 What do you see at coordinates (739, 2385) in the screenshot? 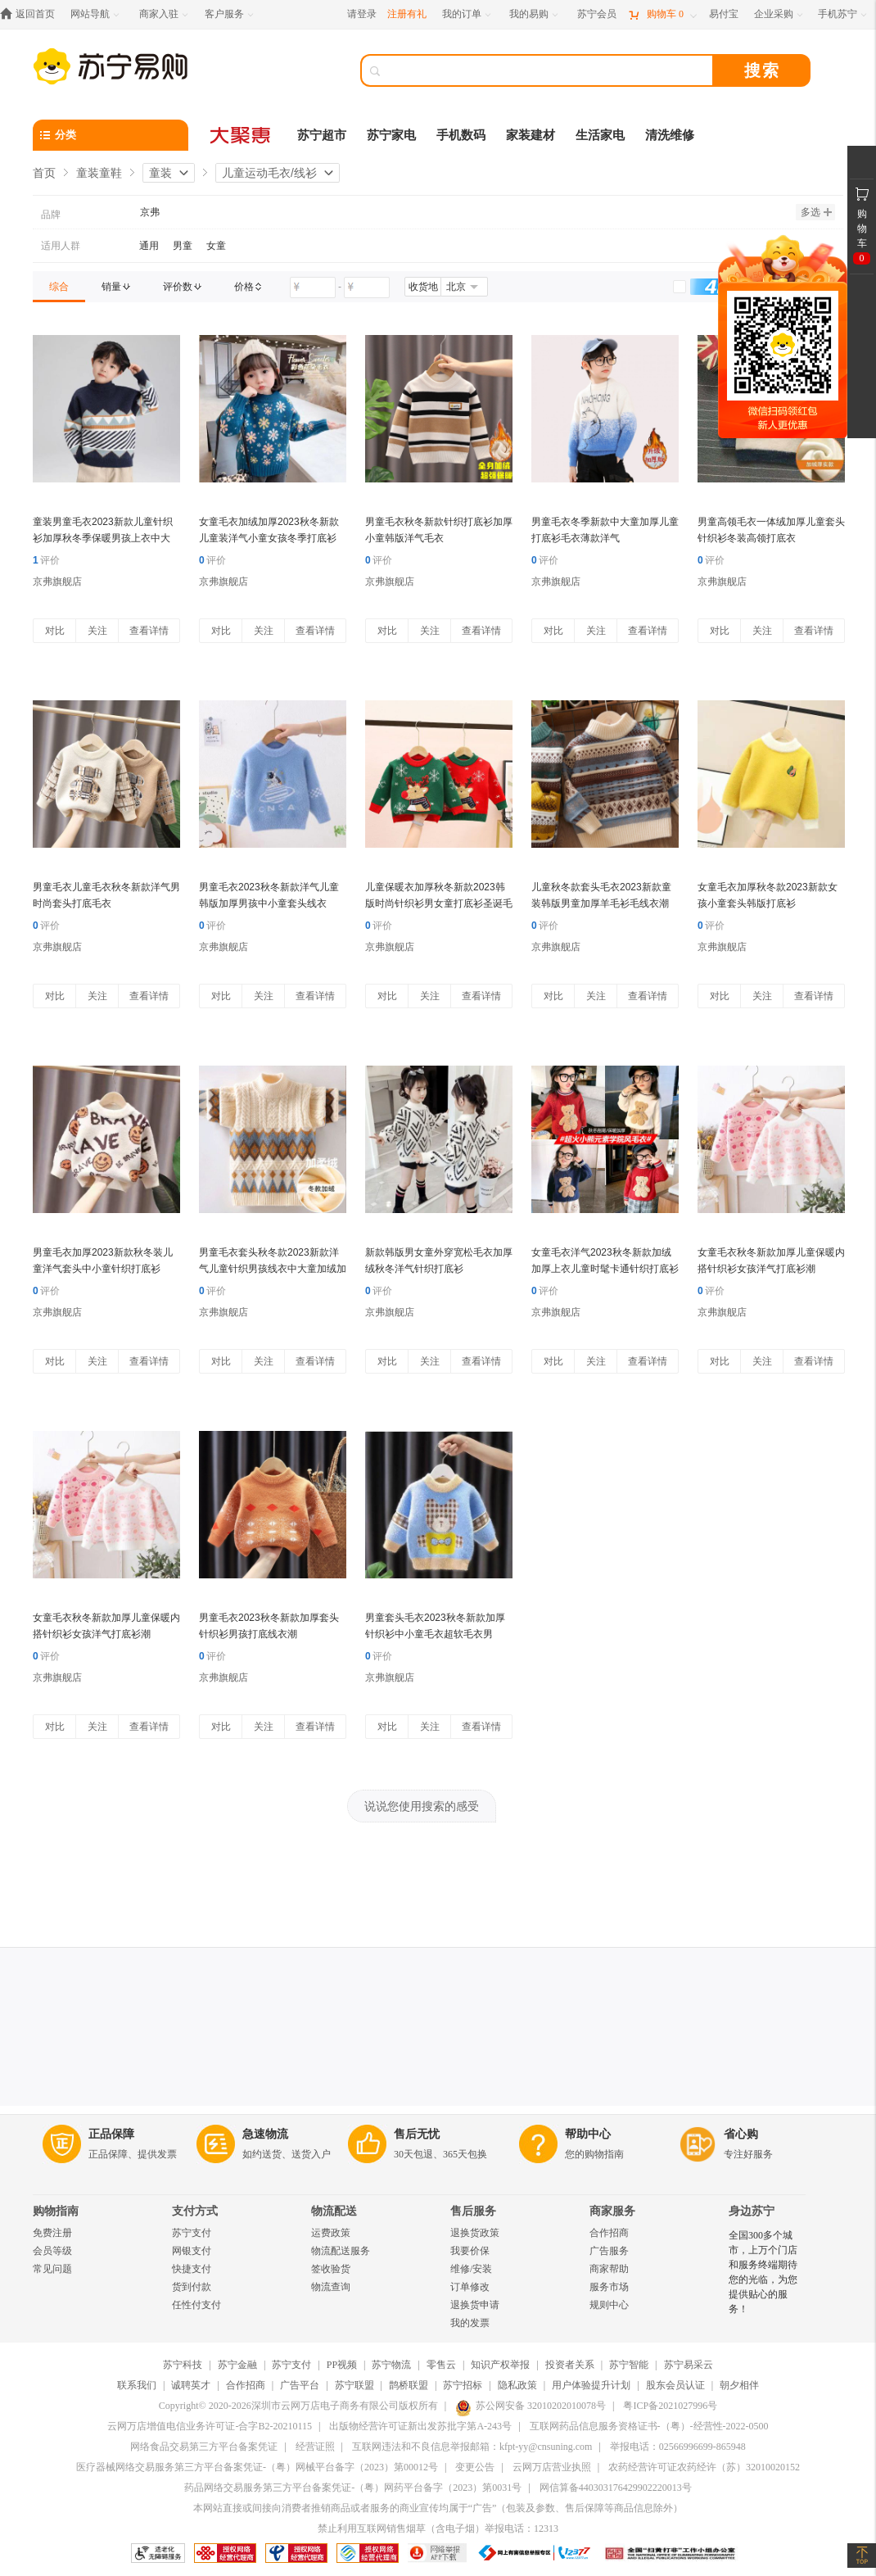
I see `朝夕相伴` at bounding box center [739, 2385].